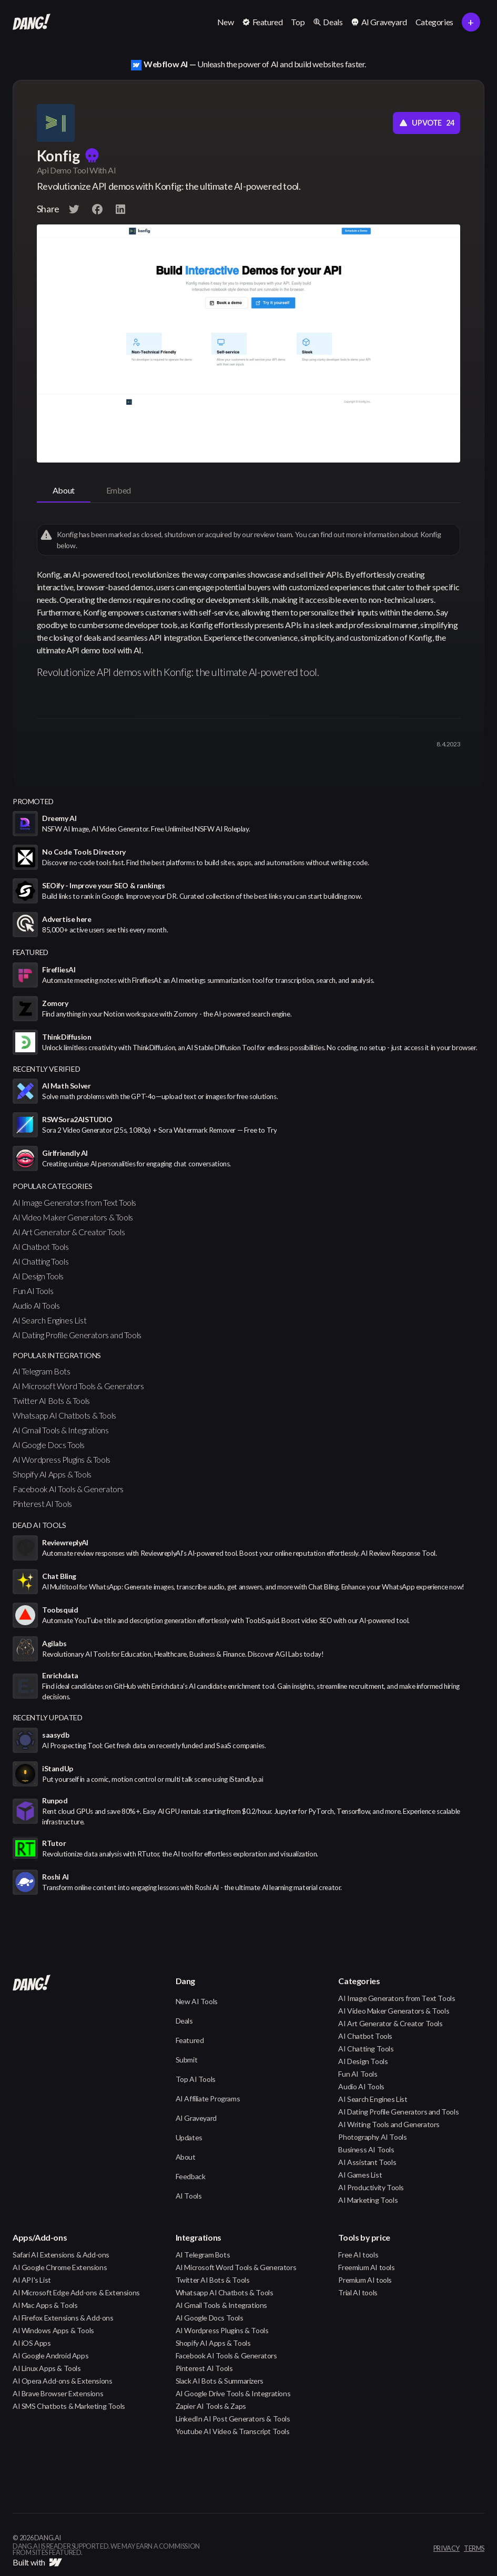 This screenshot has width=497, height=2576. Describe the element at coordinates (47, 2368) in the screenshot. I see `AI Linux Apps & Tools` at that location.